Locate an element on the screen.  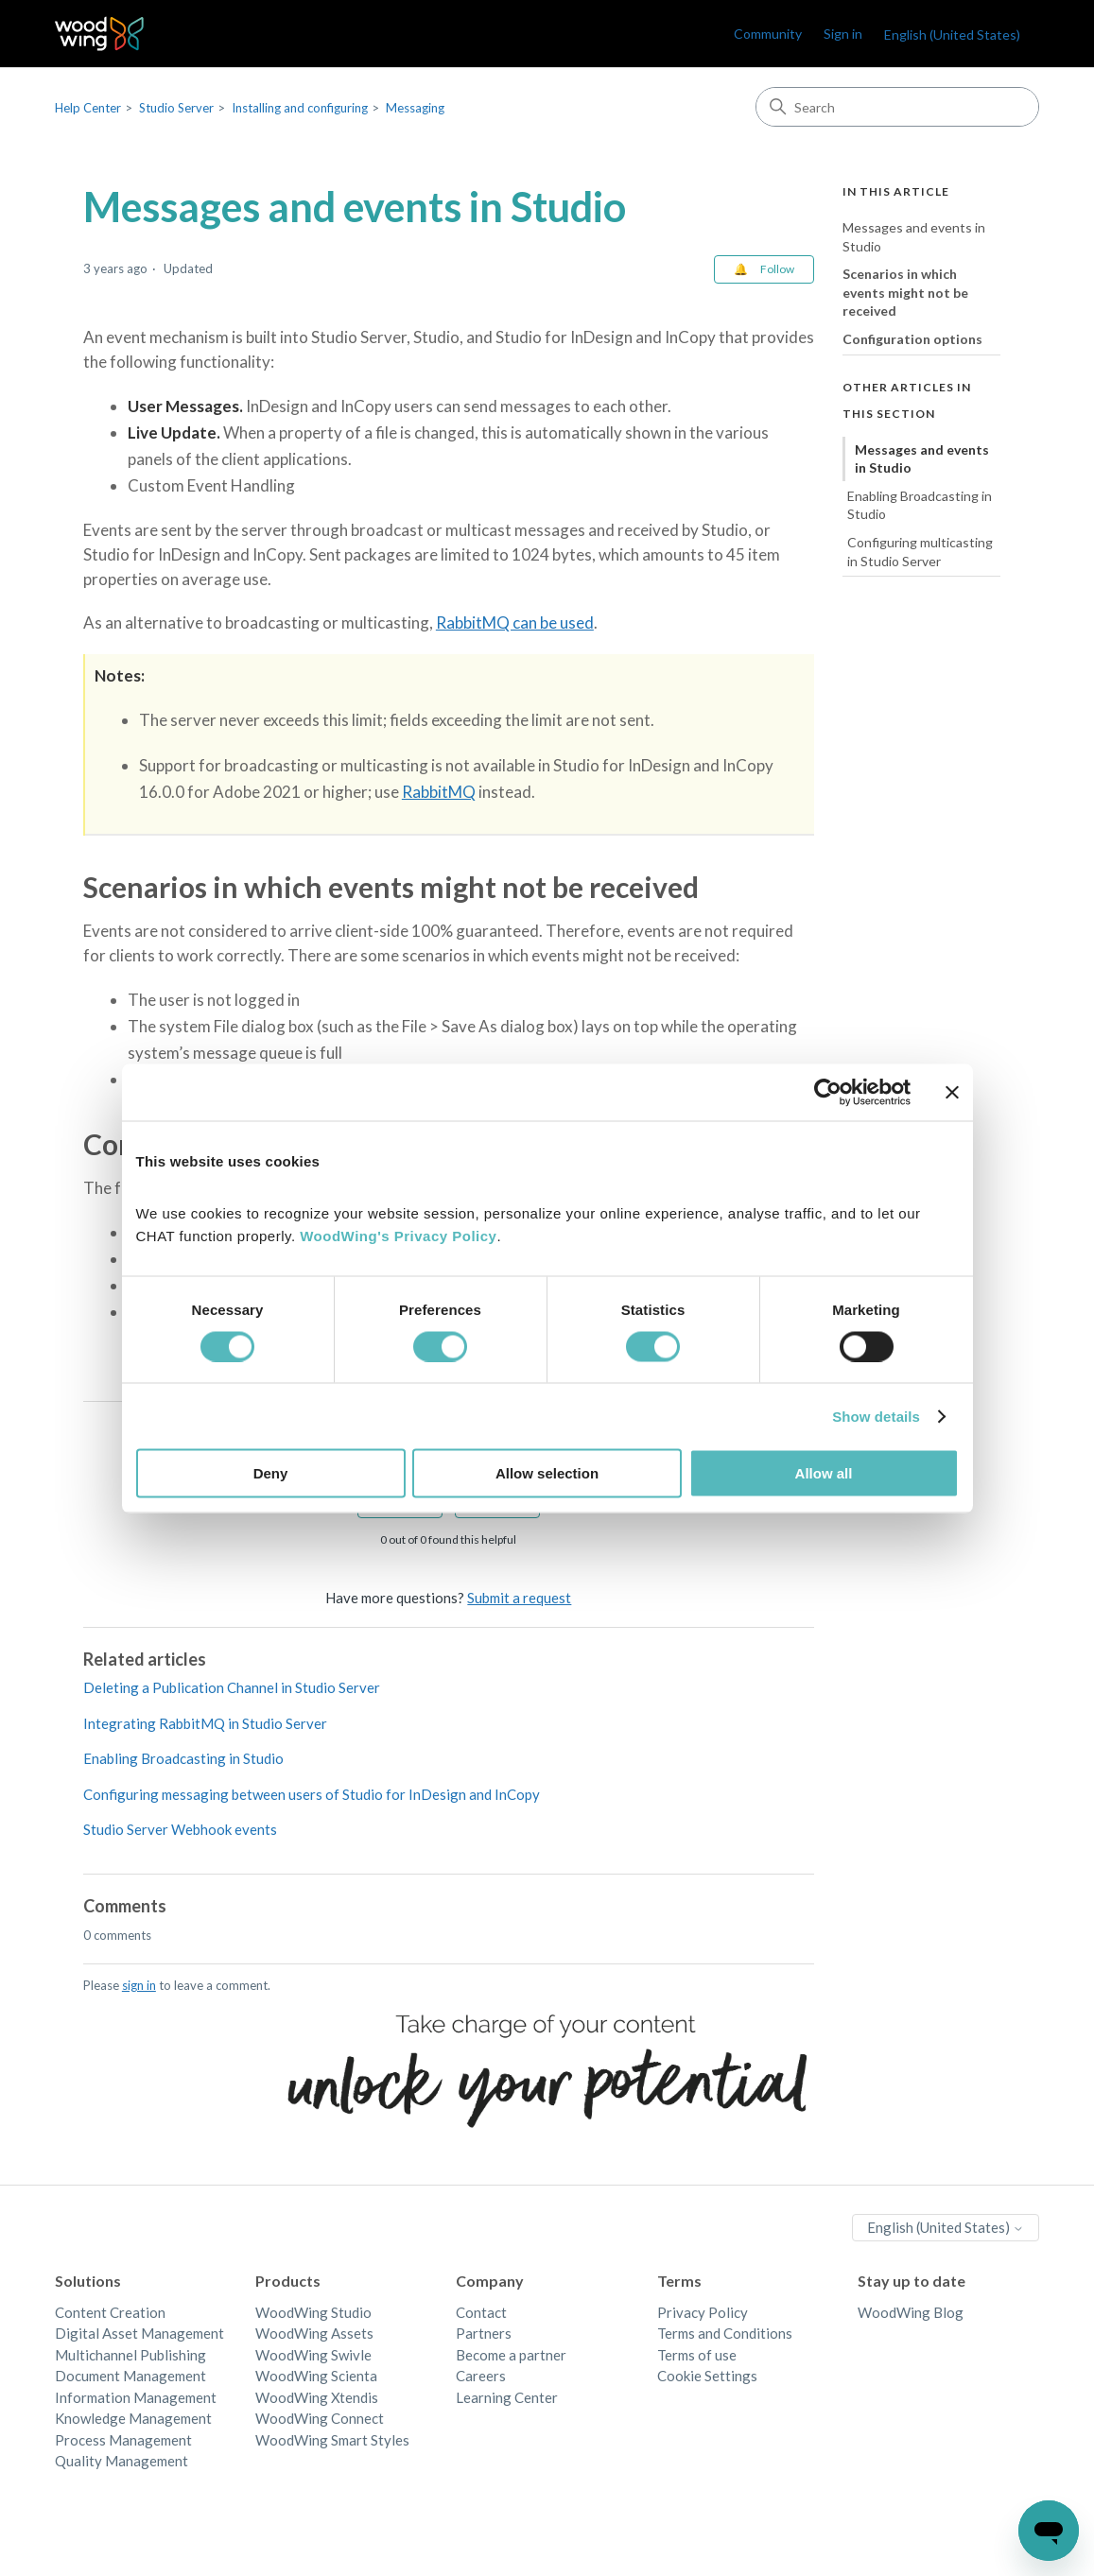
Installing and configuring is located at coordinates (300, 107).